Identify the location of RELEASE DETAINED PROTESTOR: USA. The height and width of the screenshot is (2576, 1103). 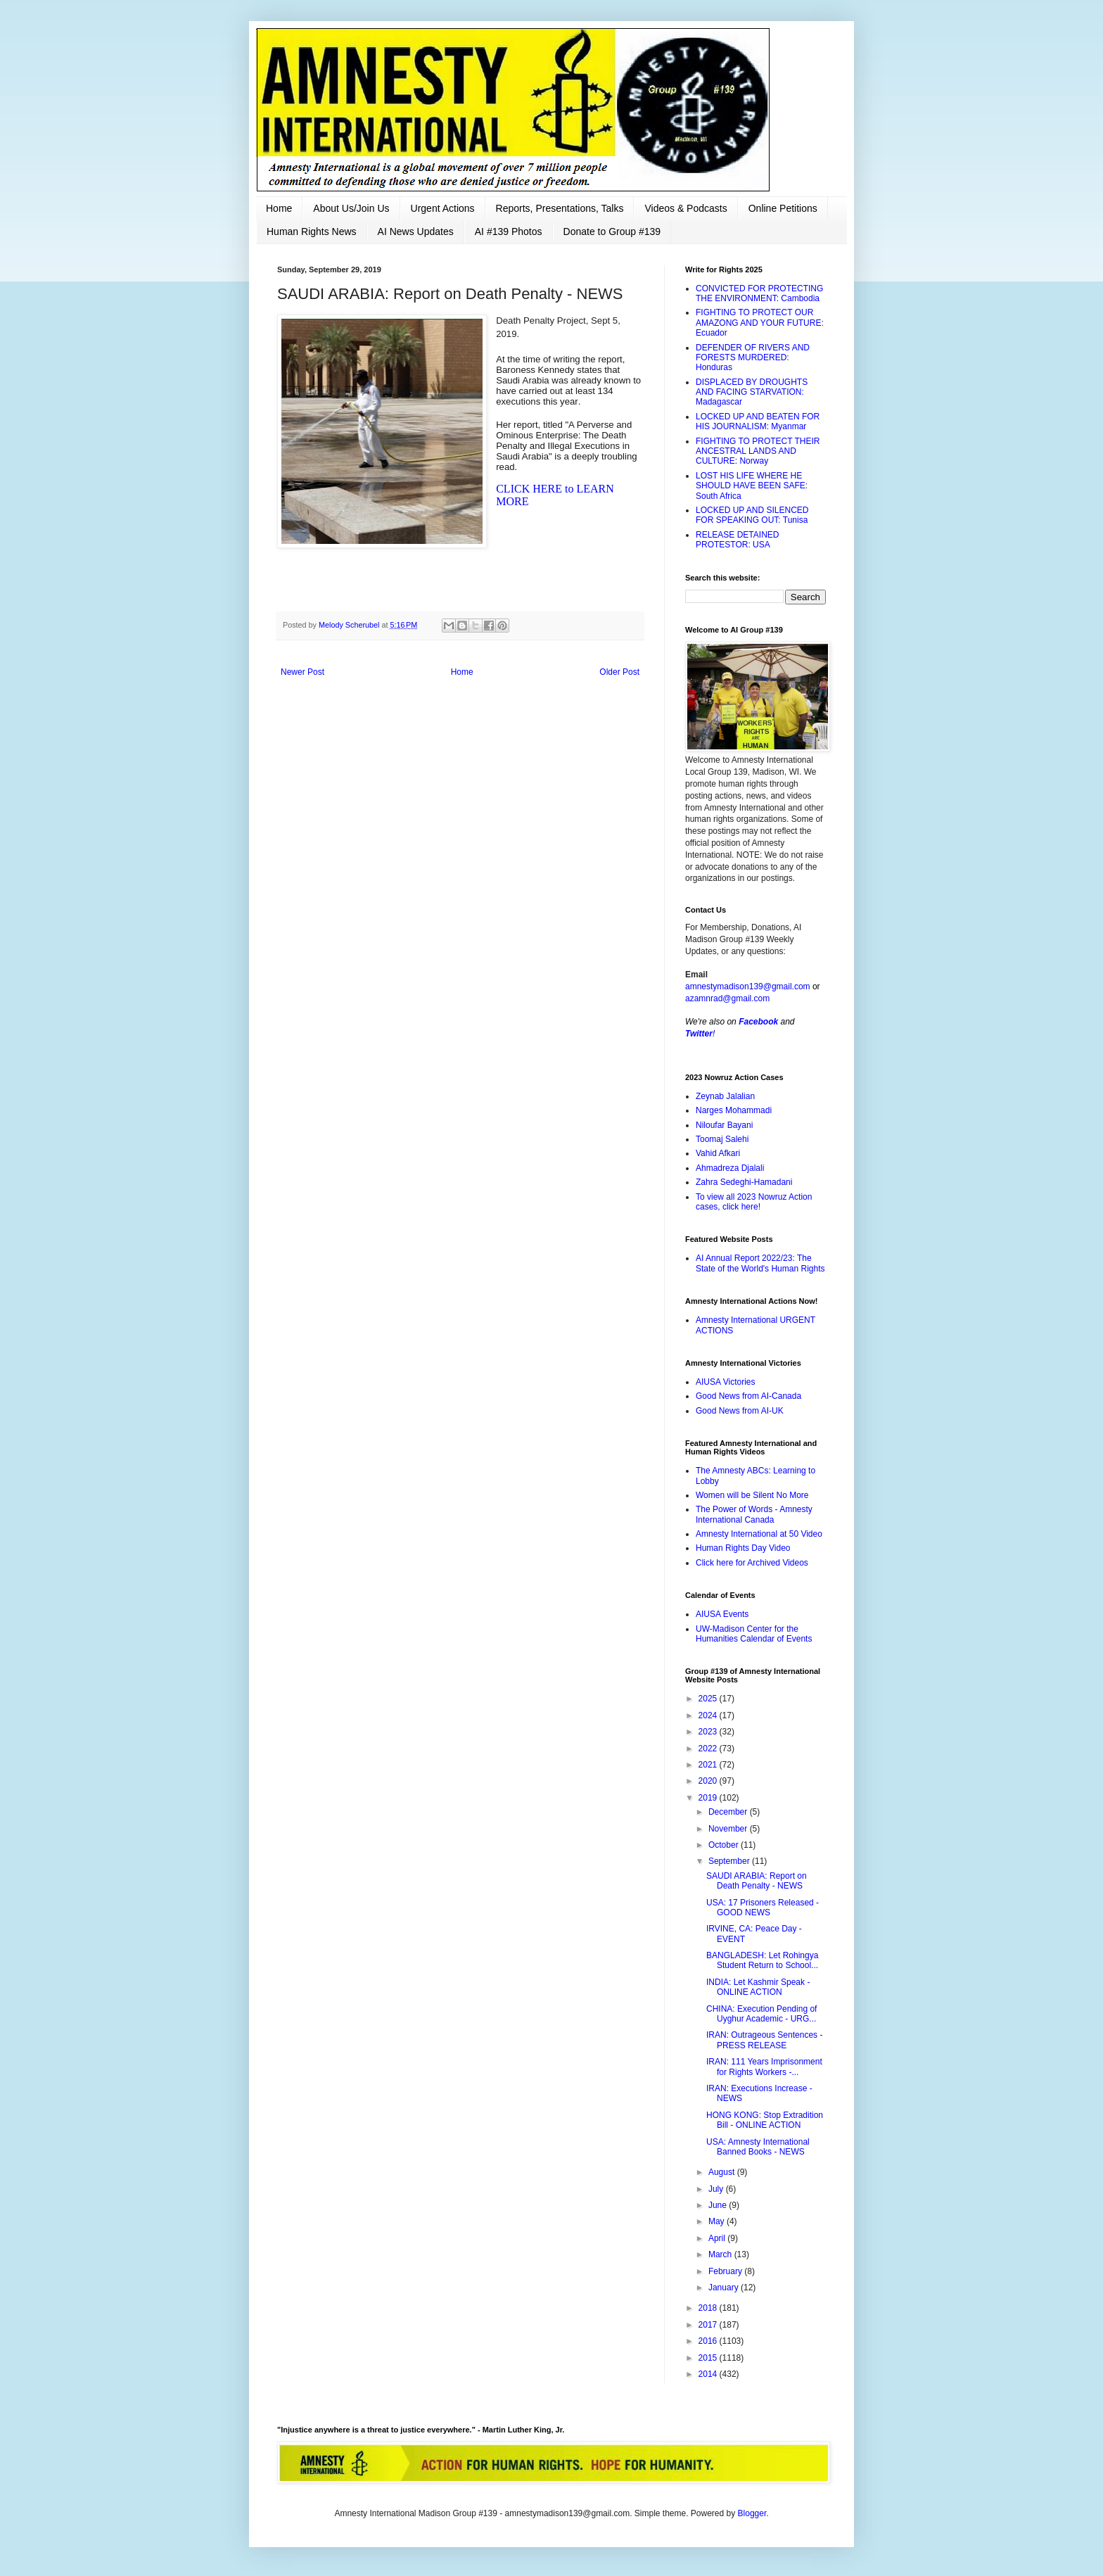
(737, 540).